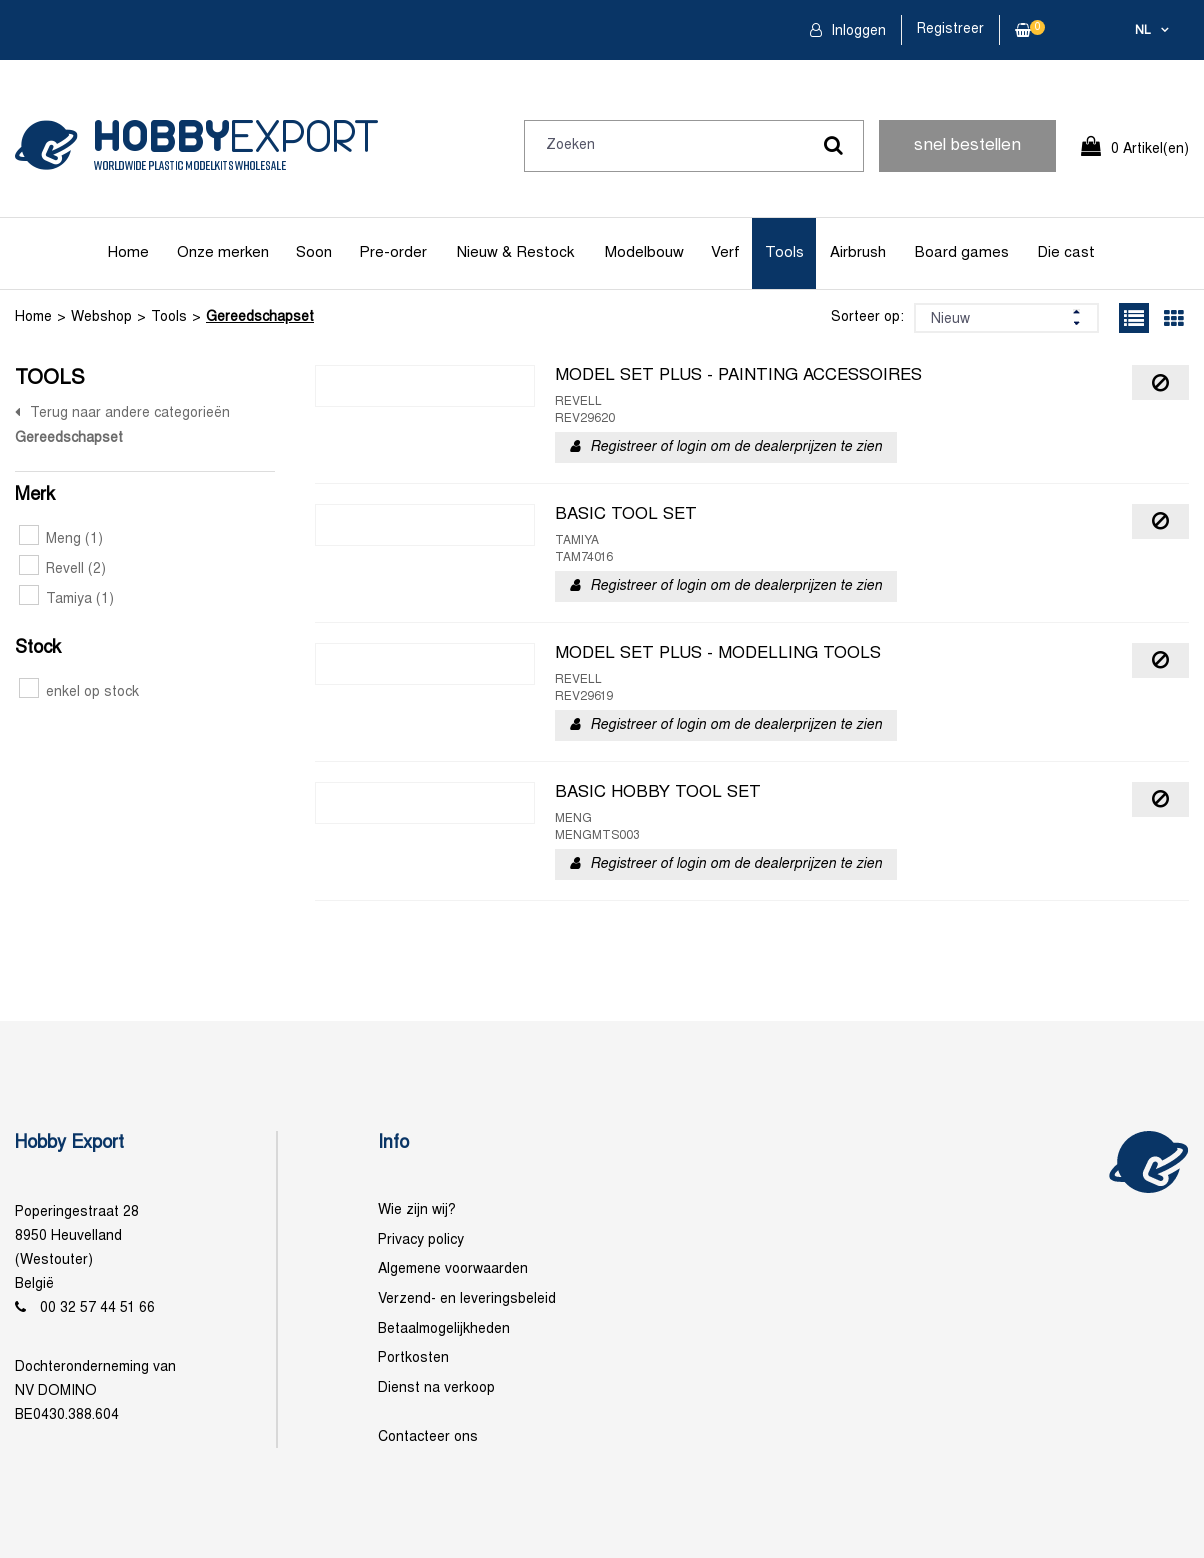  Describe the element at coordinates (718, 654) in the screenshot. I see `MODEL SET PLUS - MODELLING TOOLS` at that location.